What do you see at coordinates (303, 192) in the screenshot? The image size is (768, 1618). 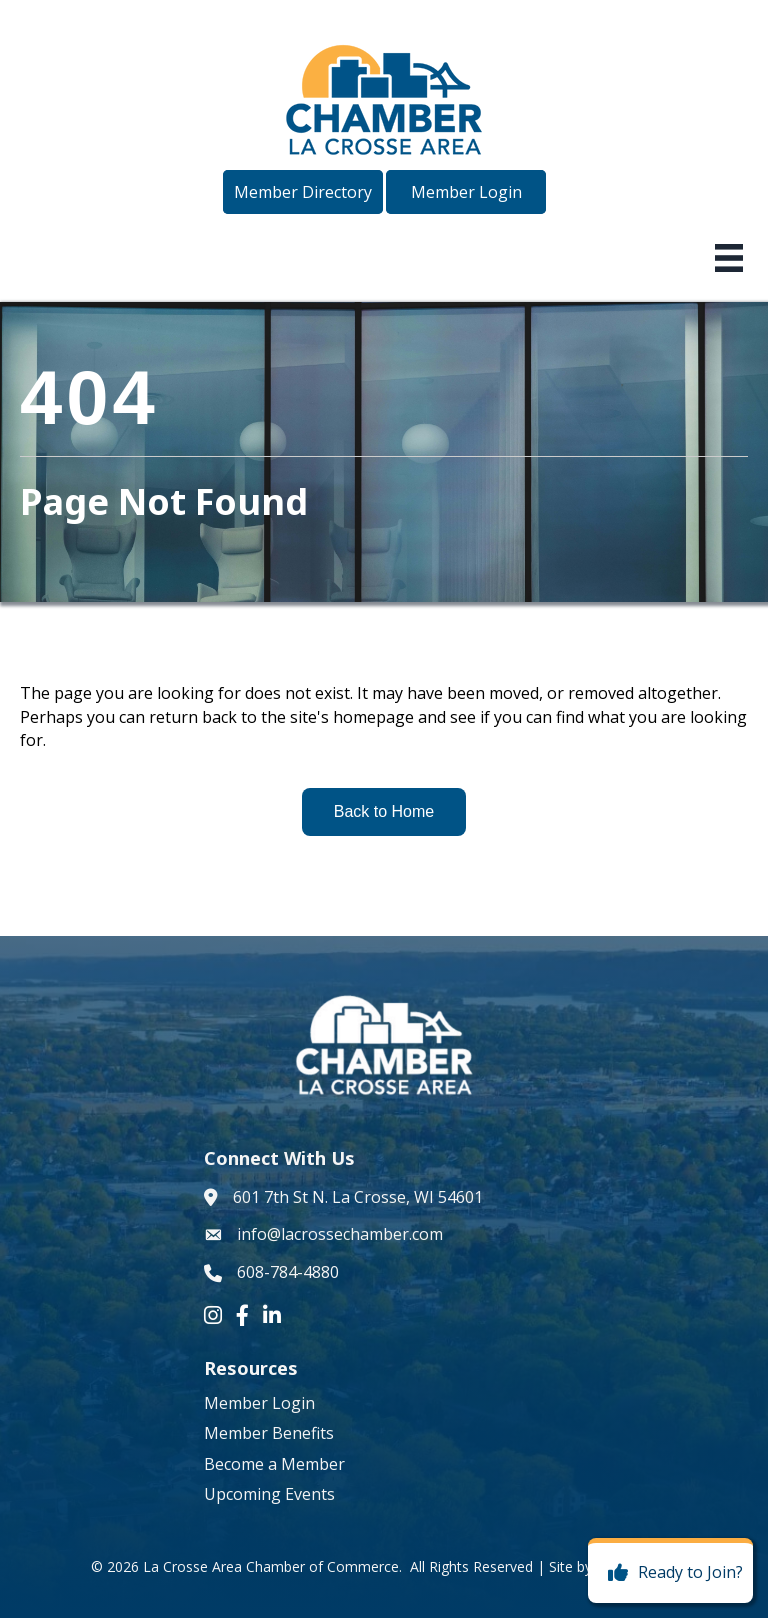 I see `[button]` at bounding box center [303, 192].